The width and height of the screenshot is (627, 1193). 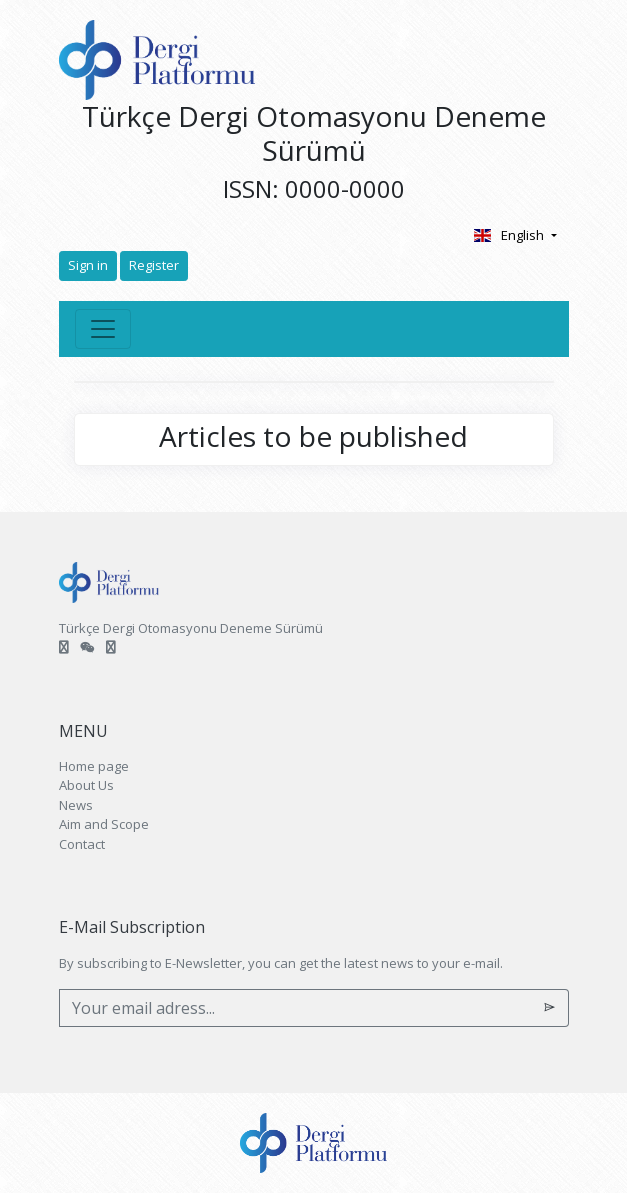 I want to click on Contact, so click(x=82, y=844).